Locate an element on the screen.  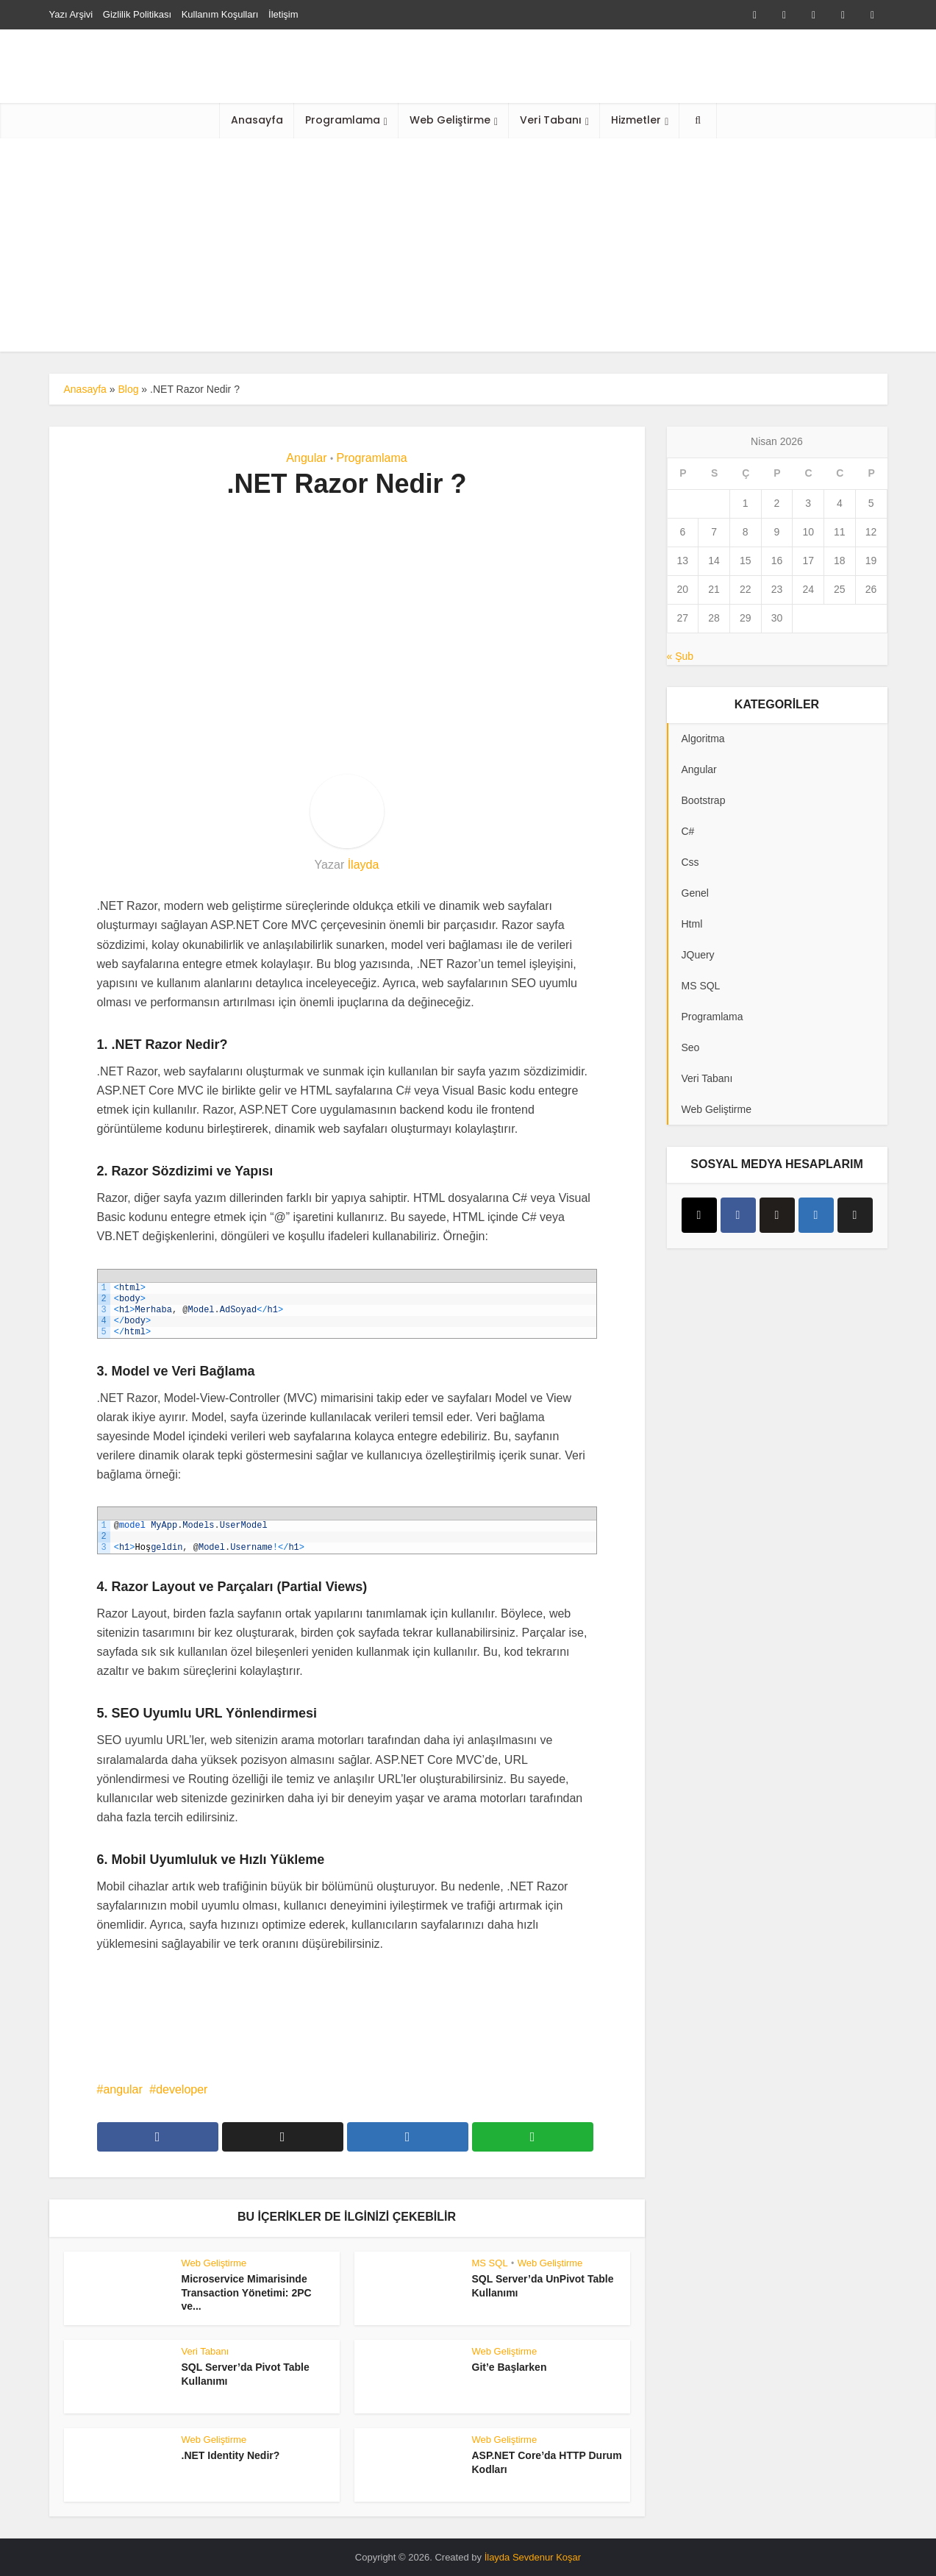
developer is located at coordinates (181, 2089).